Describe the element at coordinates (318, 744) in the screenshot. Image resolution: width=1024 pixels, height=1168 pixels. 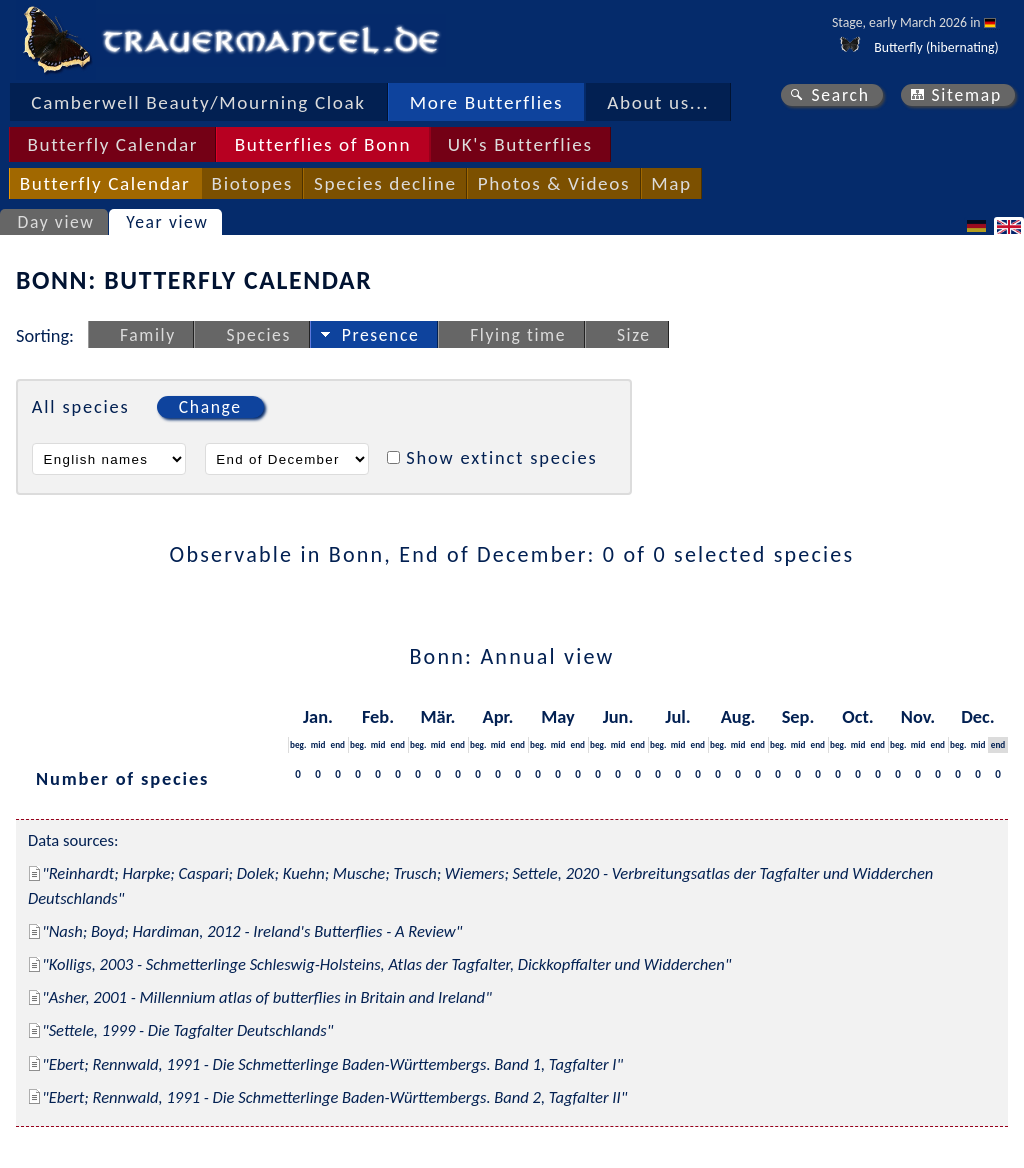
I see `mid` at that location.